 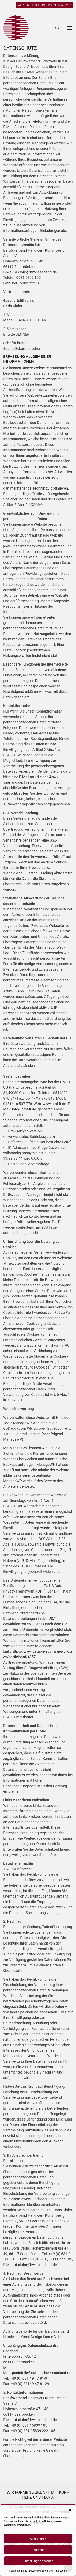 What do you see at coordinates (61, 2570) in the screenshot?
I see `Impressum` at bounding box center [61, 2570].